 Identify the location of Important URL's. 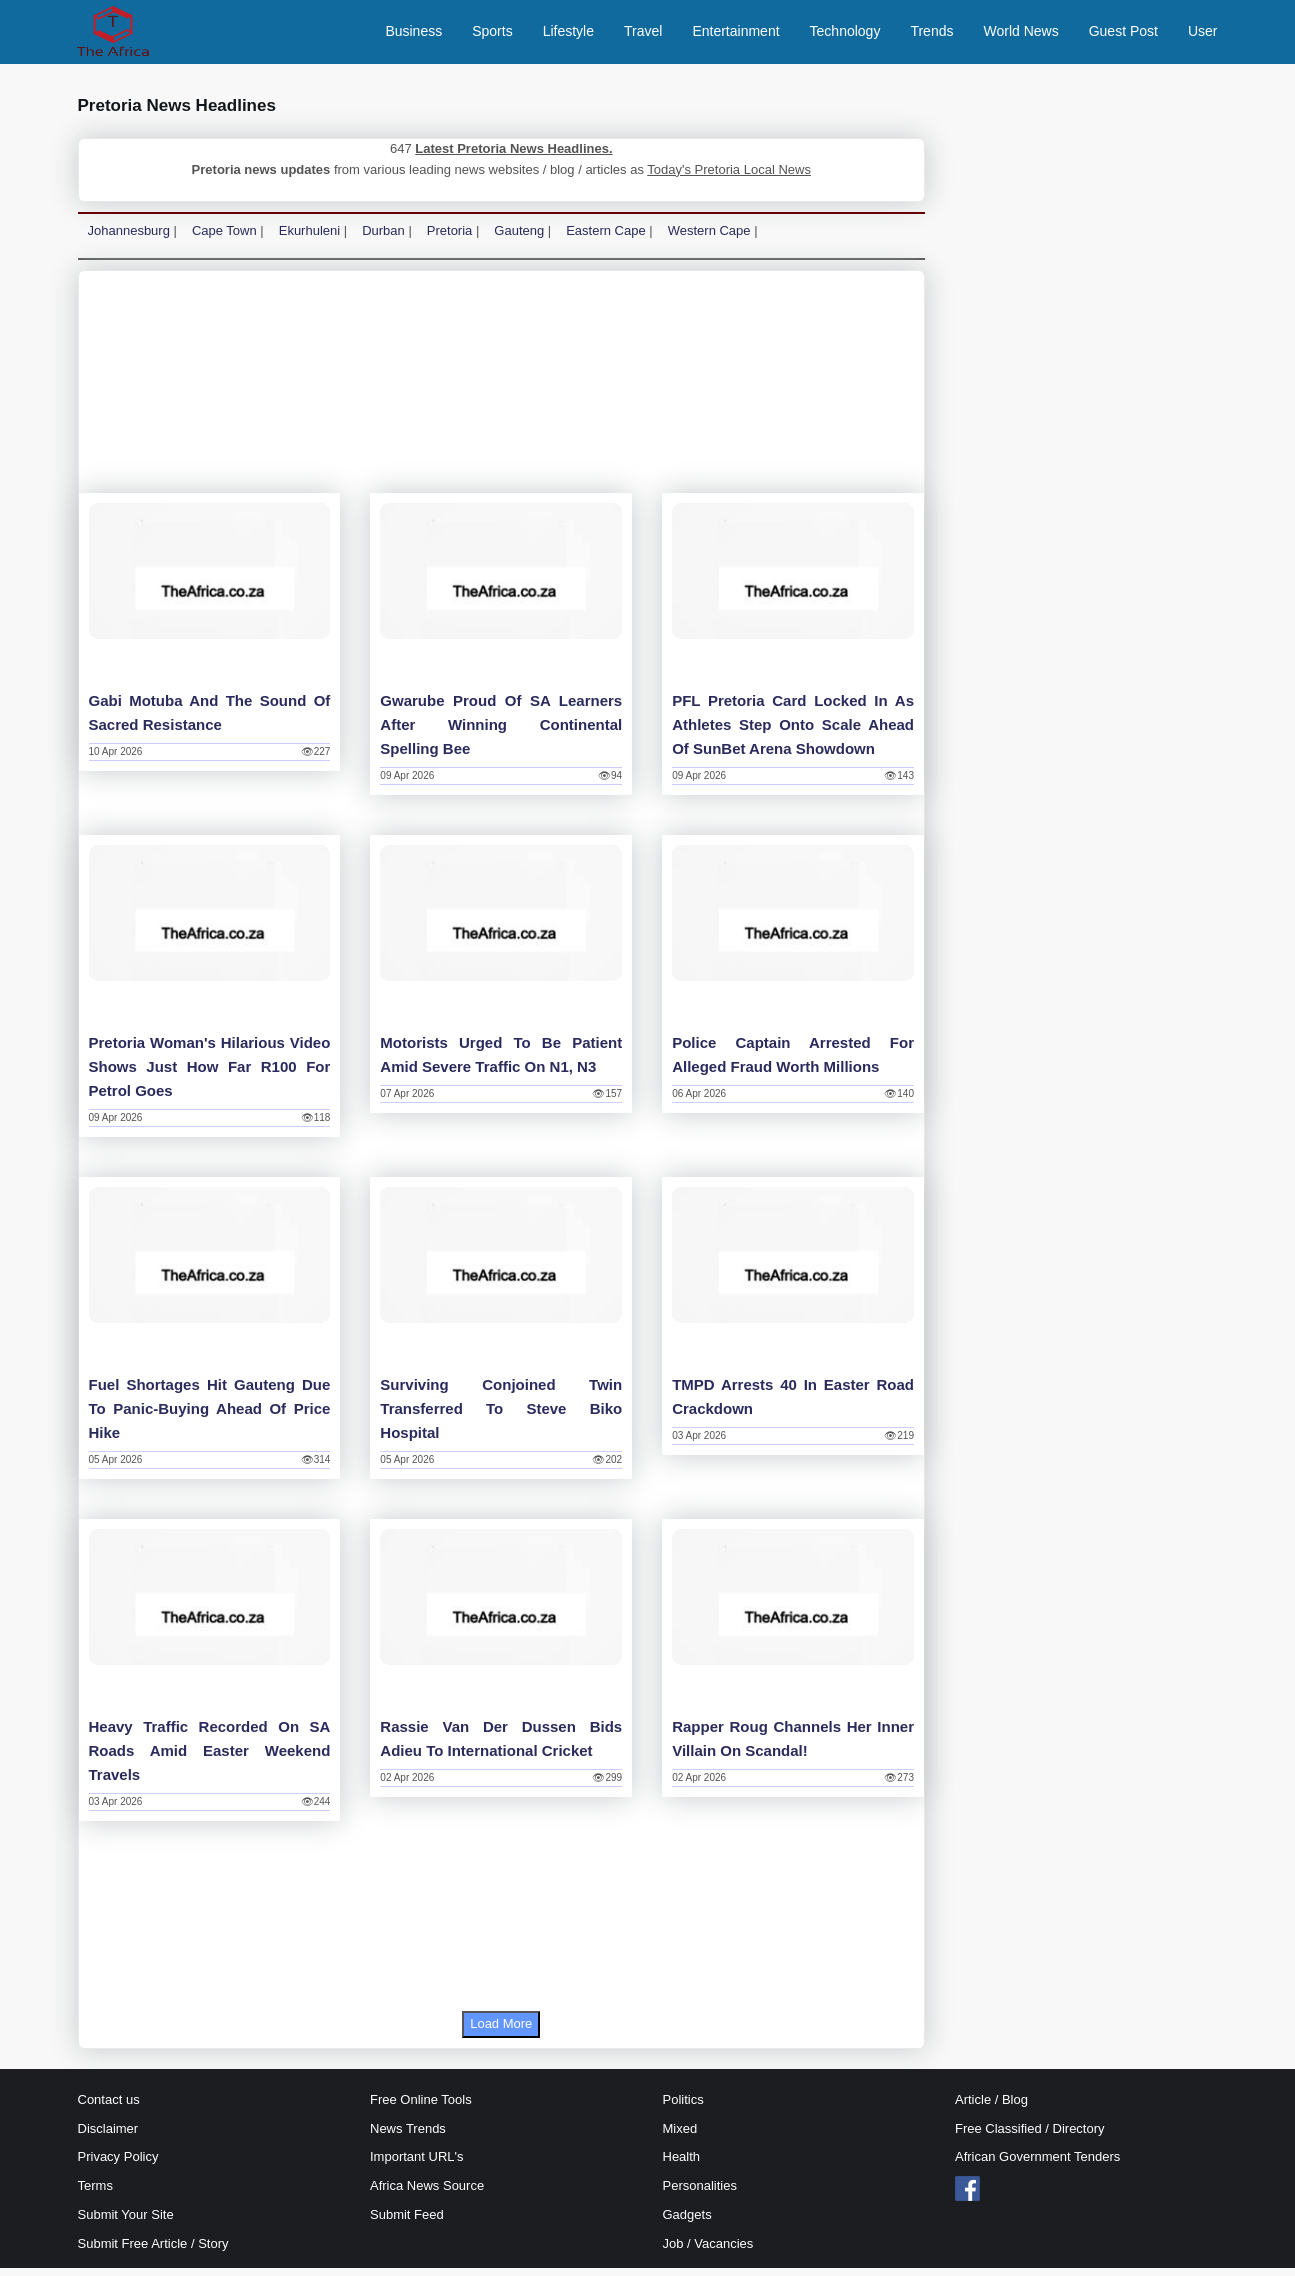
(417, 2165).